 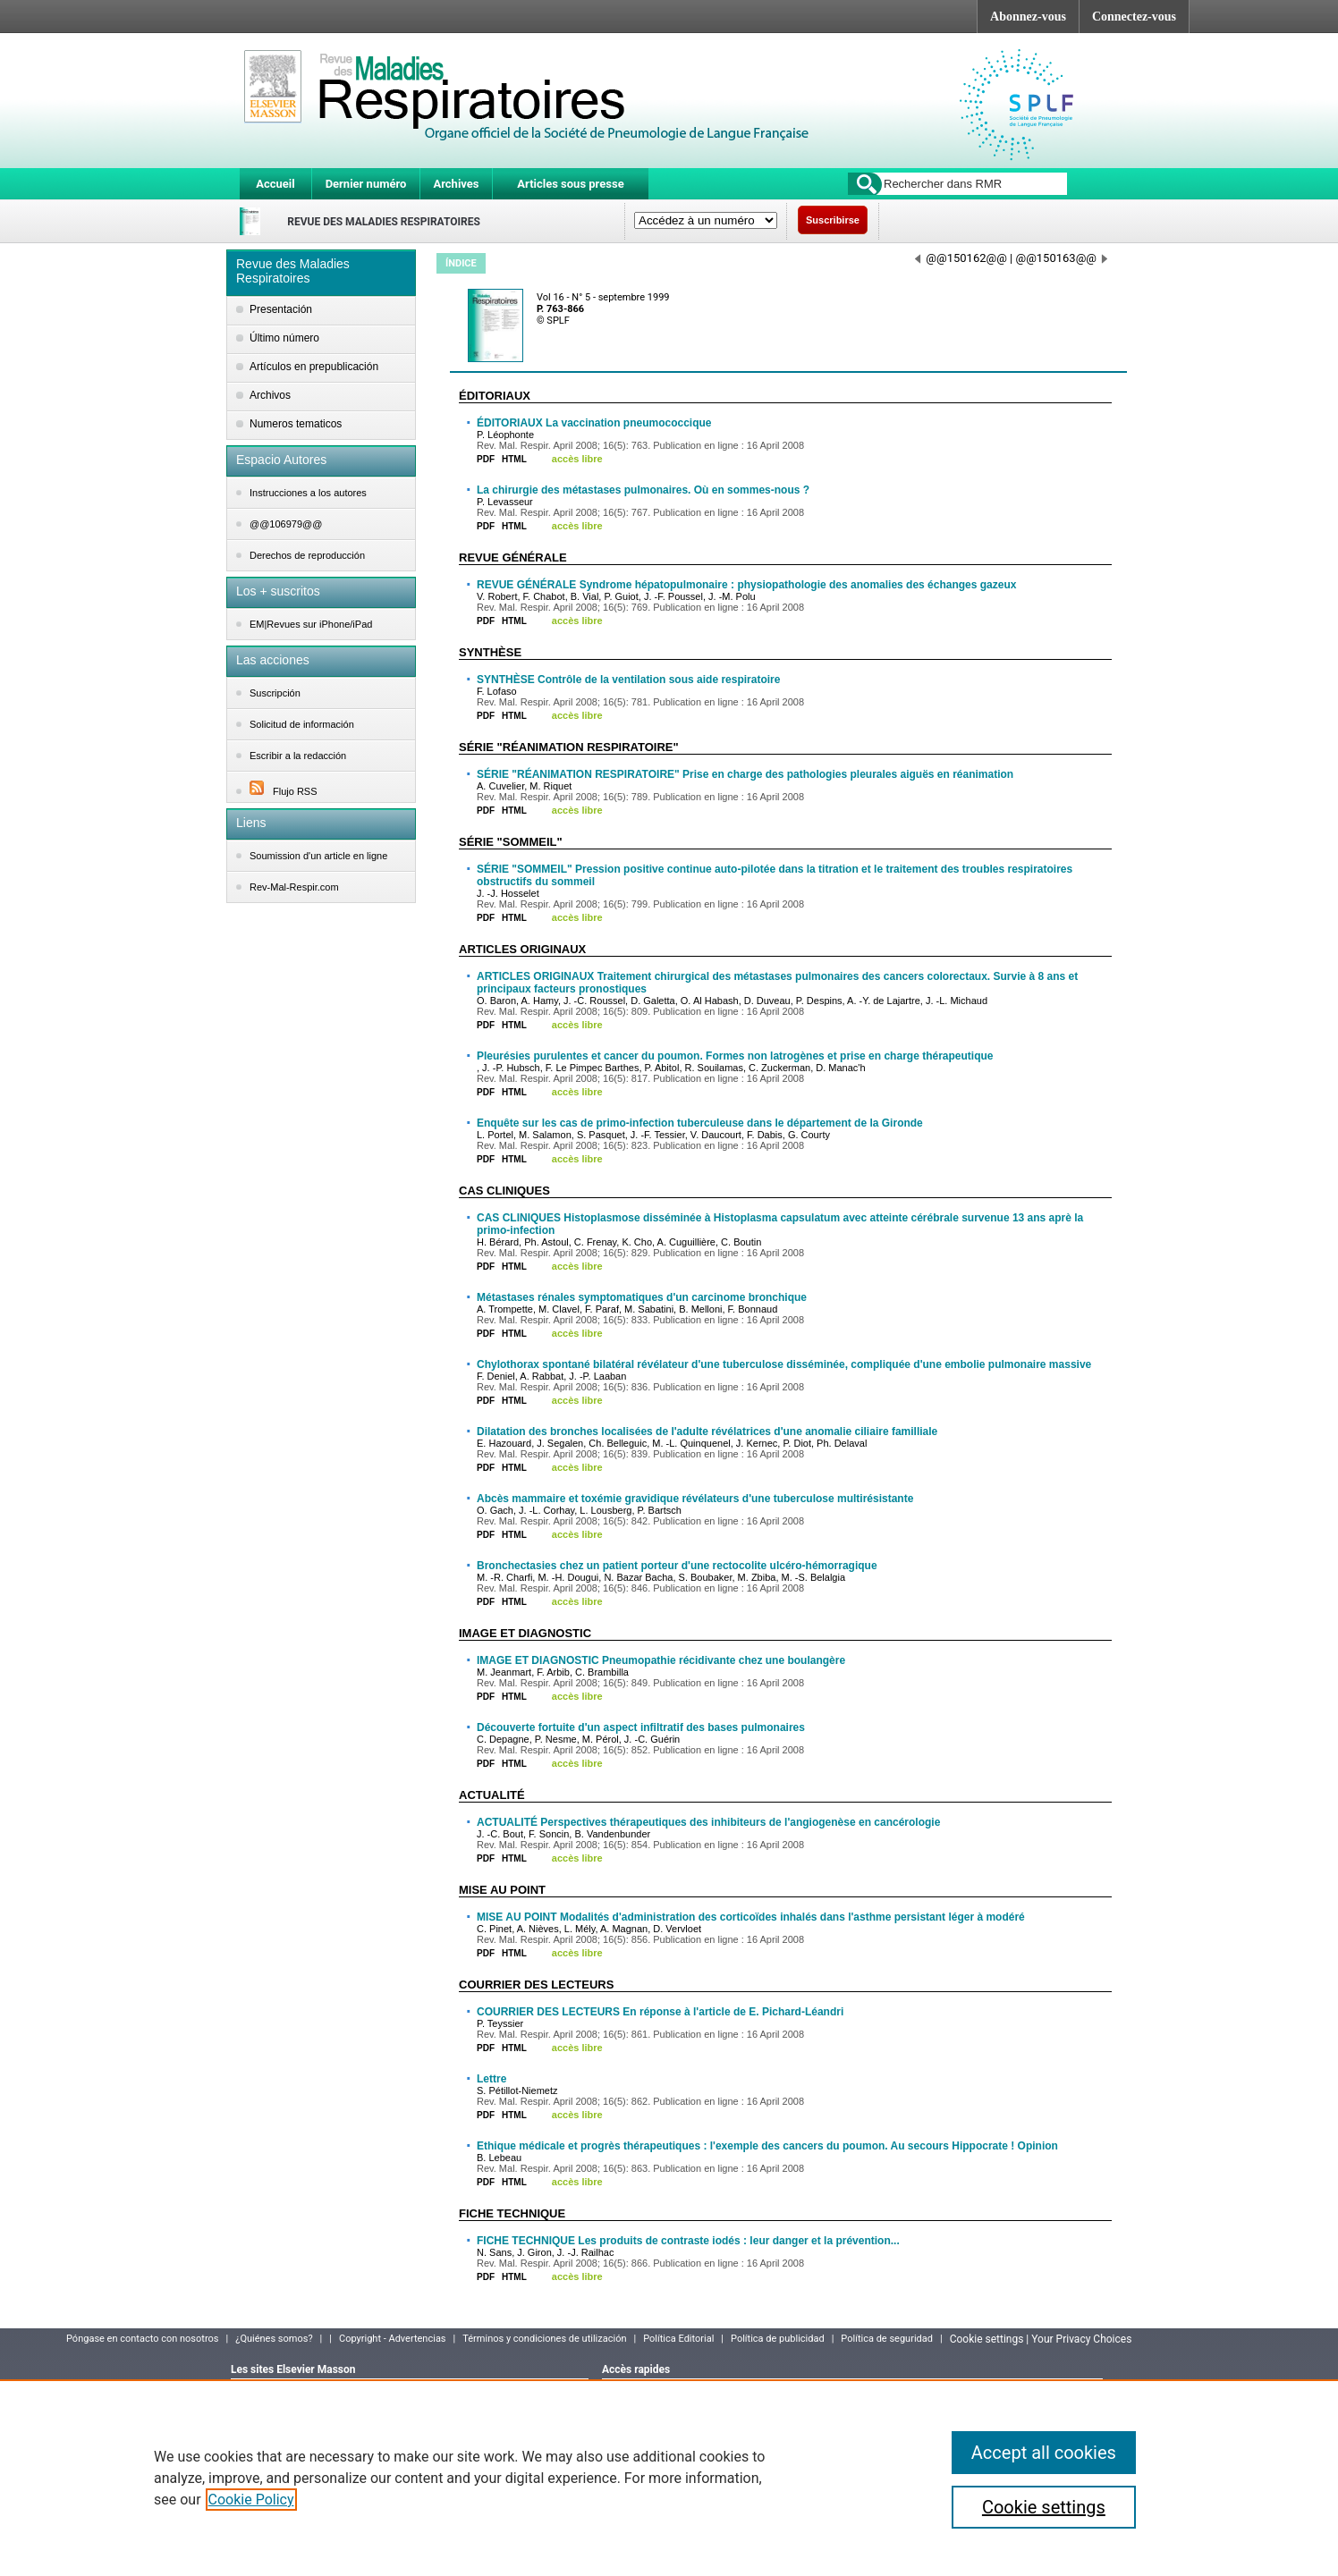 I want to click on IMAGE ET DIAGNOSTIC Pneumopathie récidivante chez une boulangère, so click(x=661, y=1660).